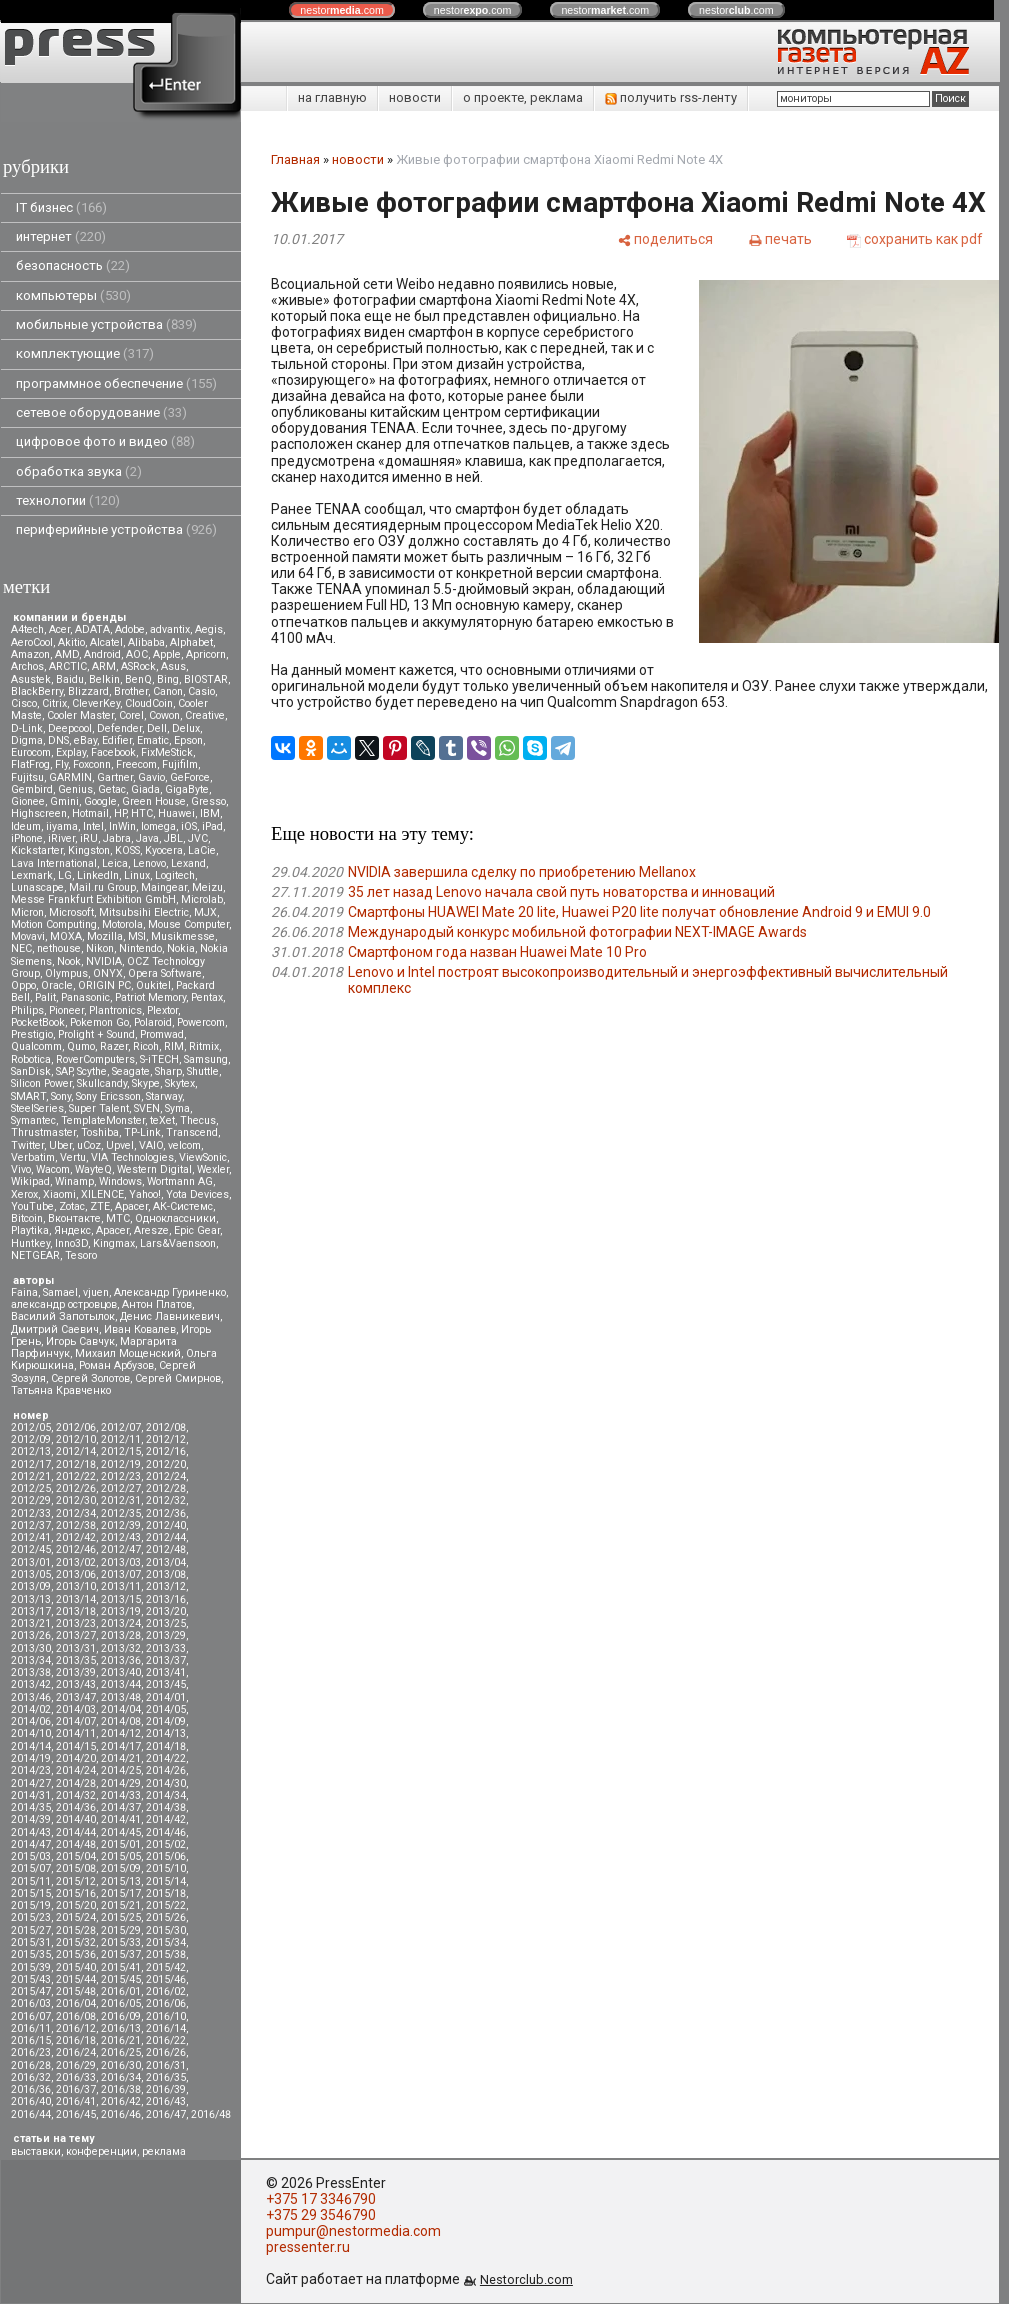  What do you see at coordinates (31, 2065) in the screenshot?
I see `2016/28` at bounding box center [31, 2065].